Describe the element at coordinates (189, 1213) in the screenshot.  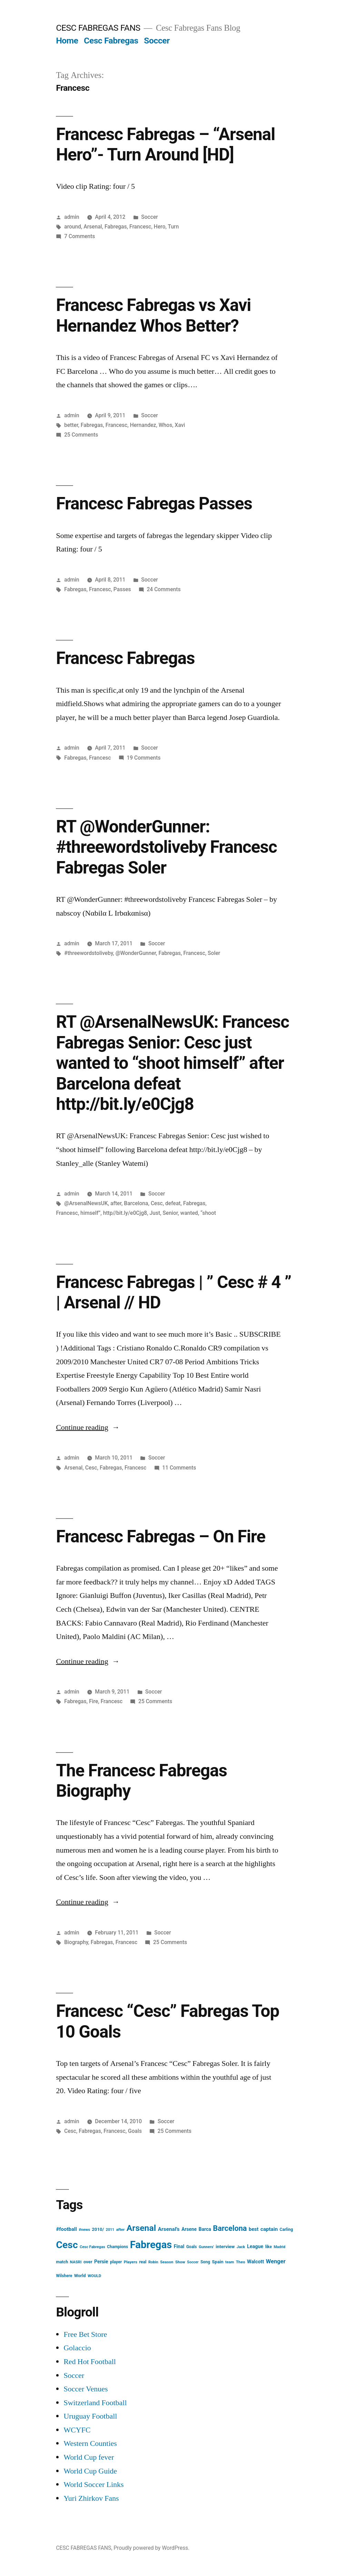
I see `wanted` at that location.